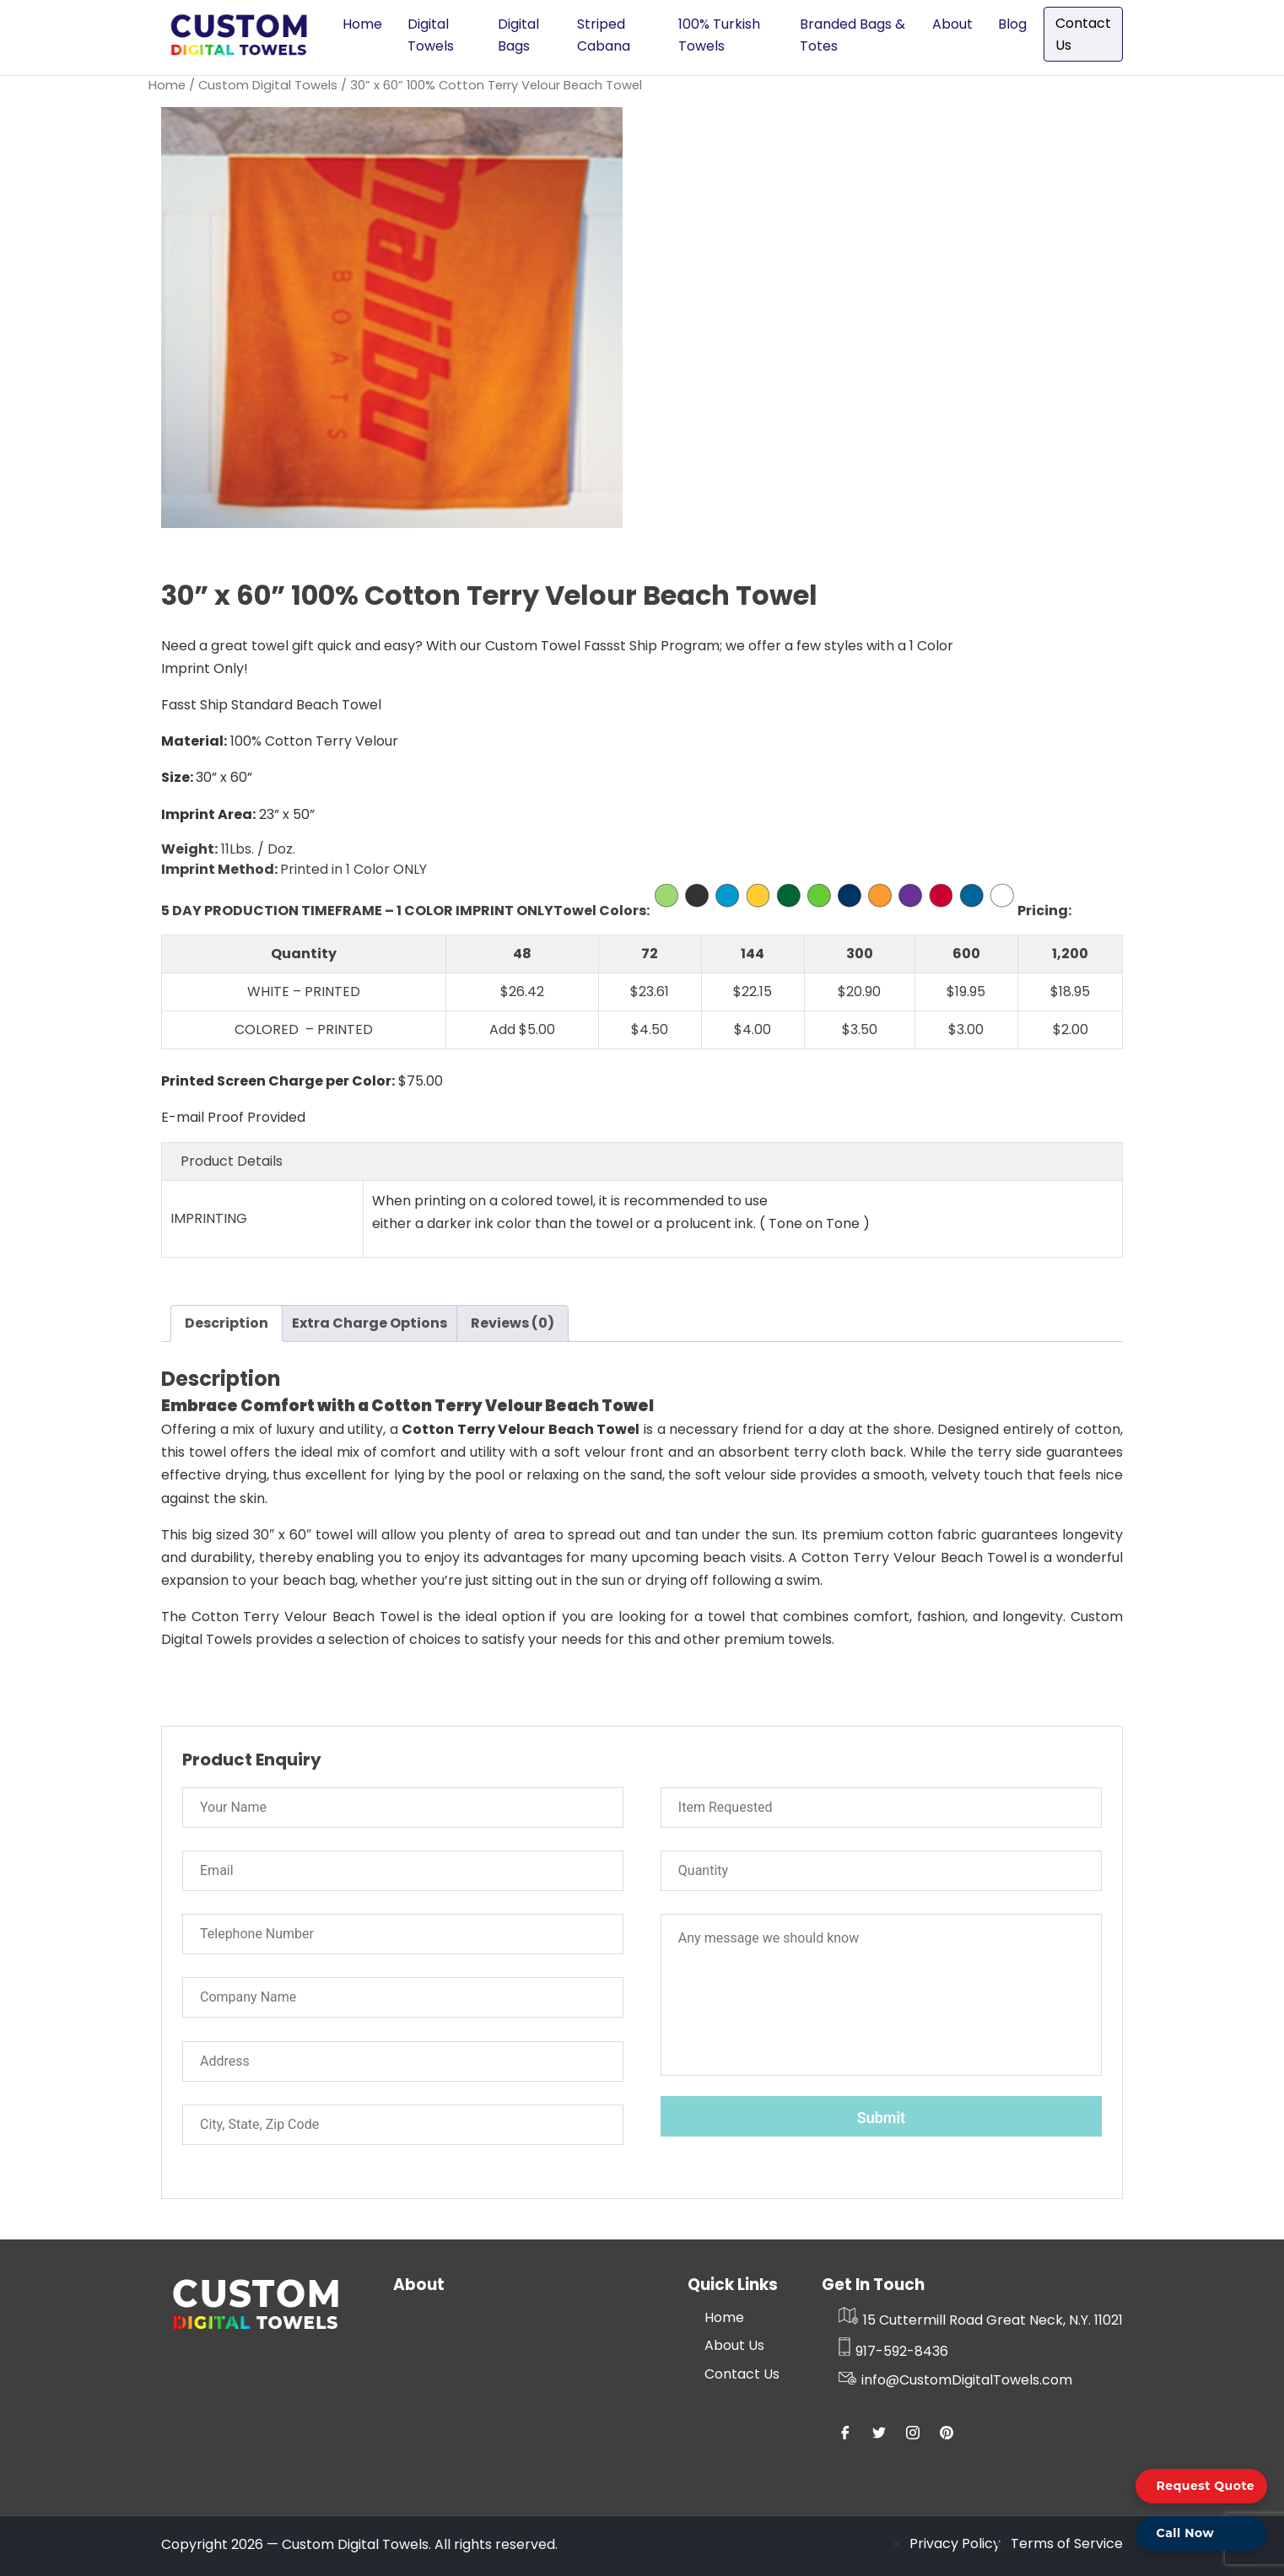 The image size is (1284, 2576). What do you see at coordinates (518, 35) in the screenshot?
I see `Digital Bags` at bounding box center [518, 35].